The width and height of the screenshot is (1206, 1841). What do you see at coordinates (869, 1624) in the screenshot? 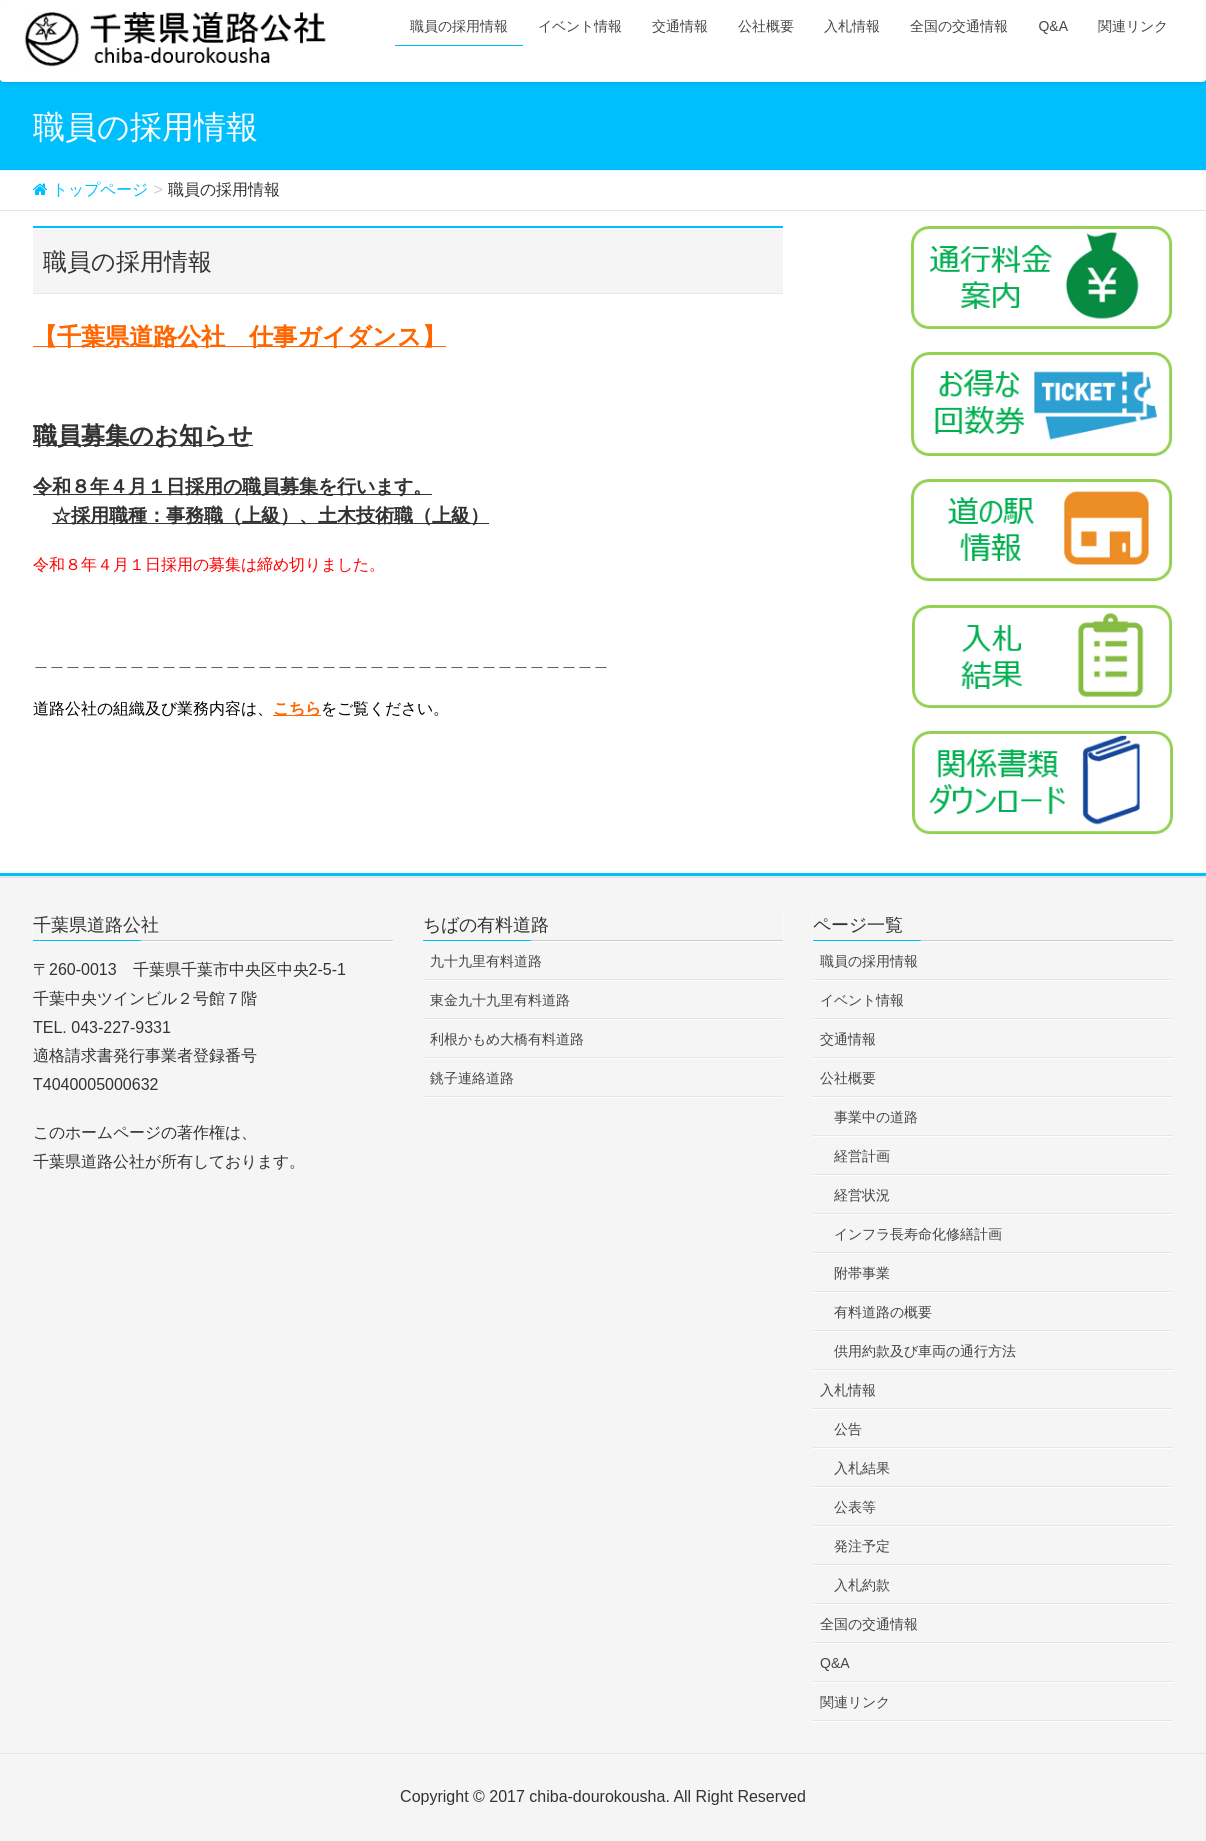
I see `全国の交通情報` at bounding box center [869, 1624].